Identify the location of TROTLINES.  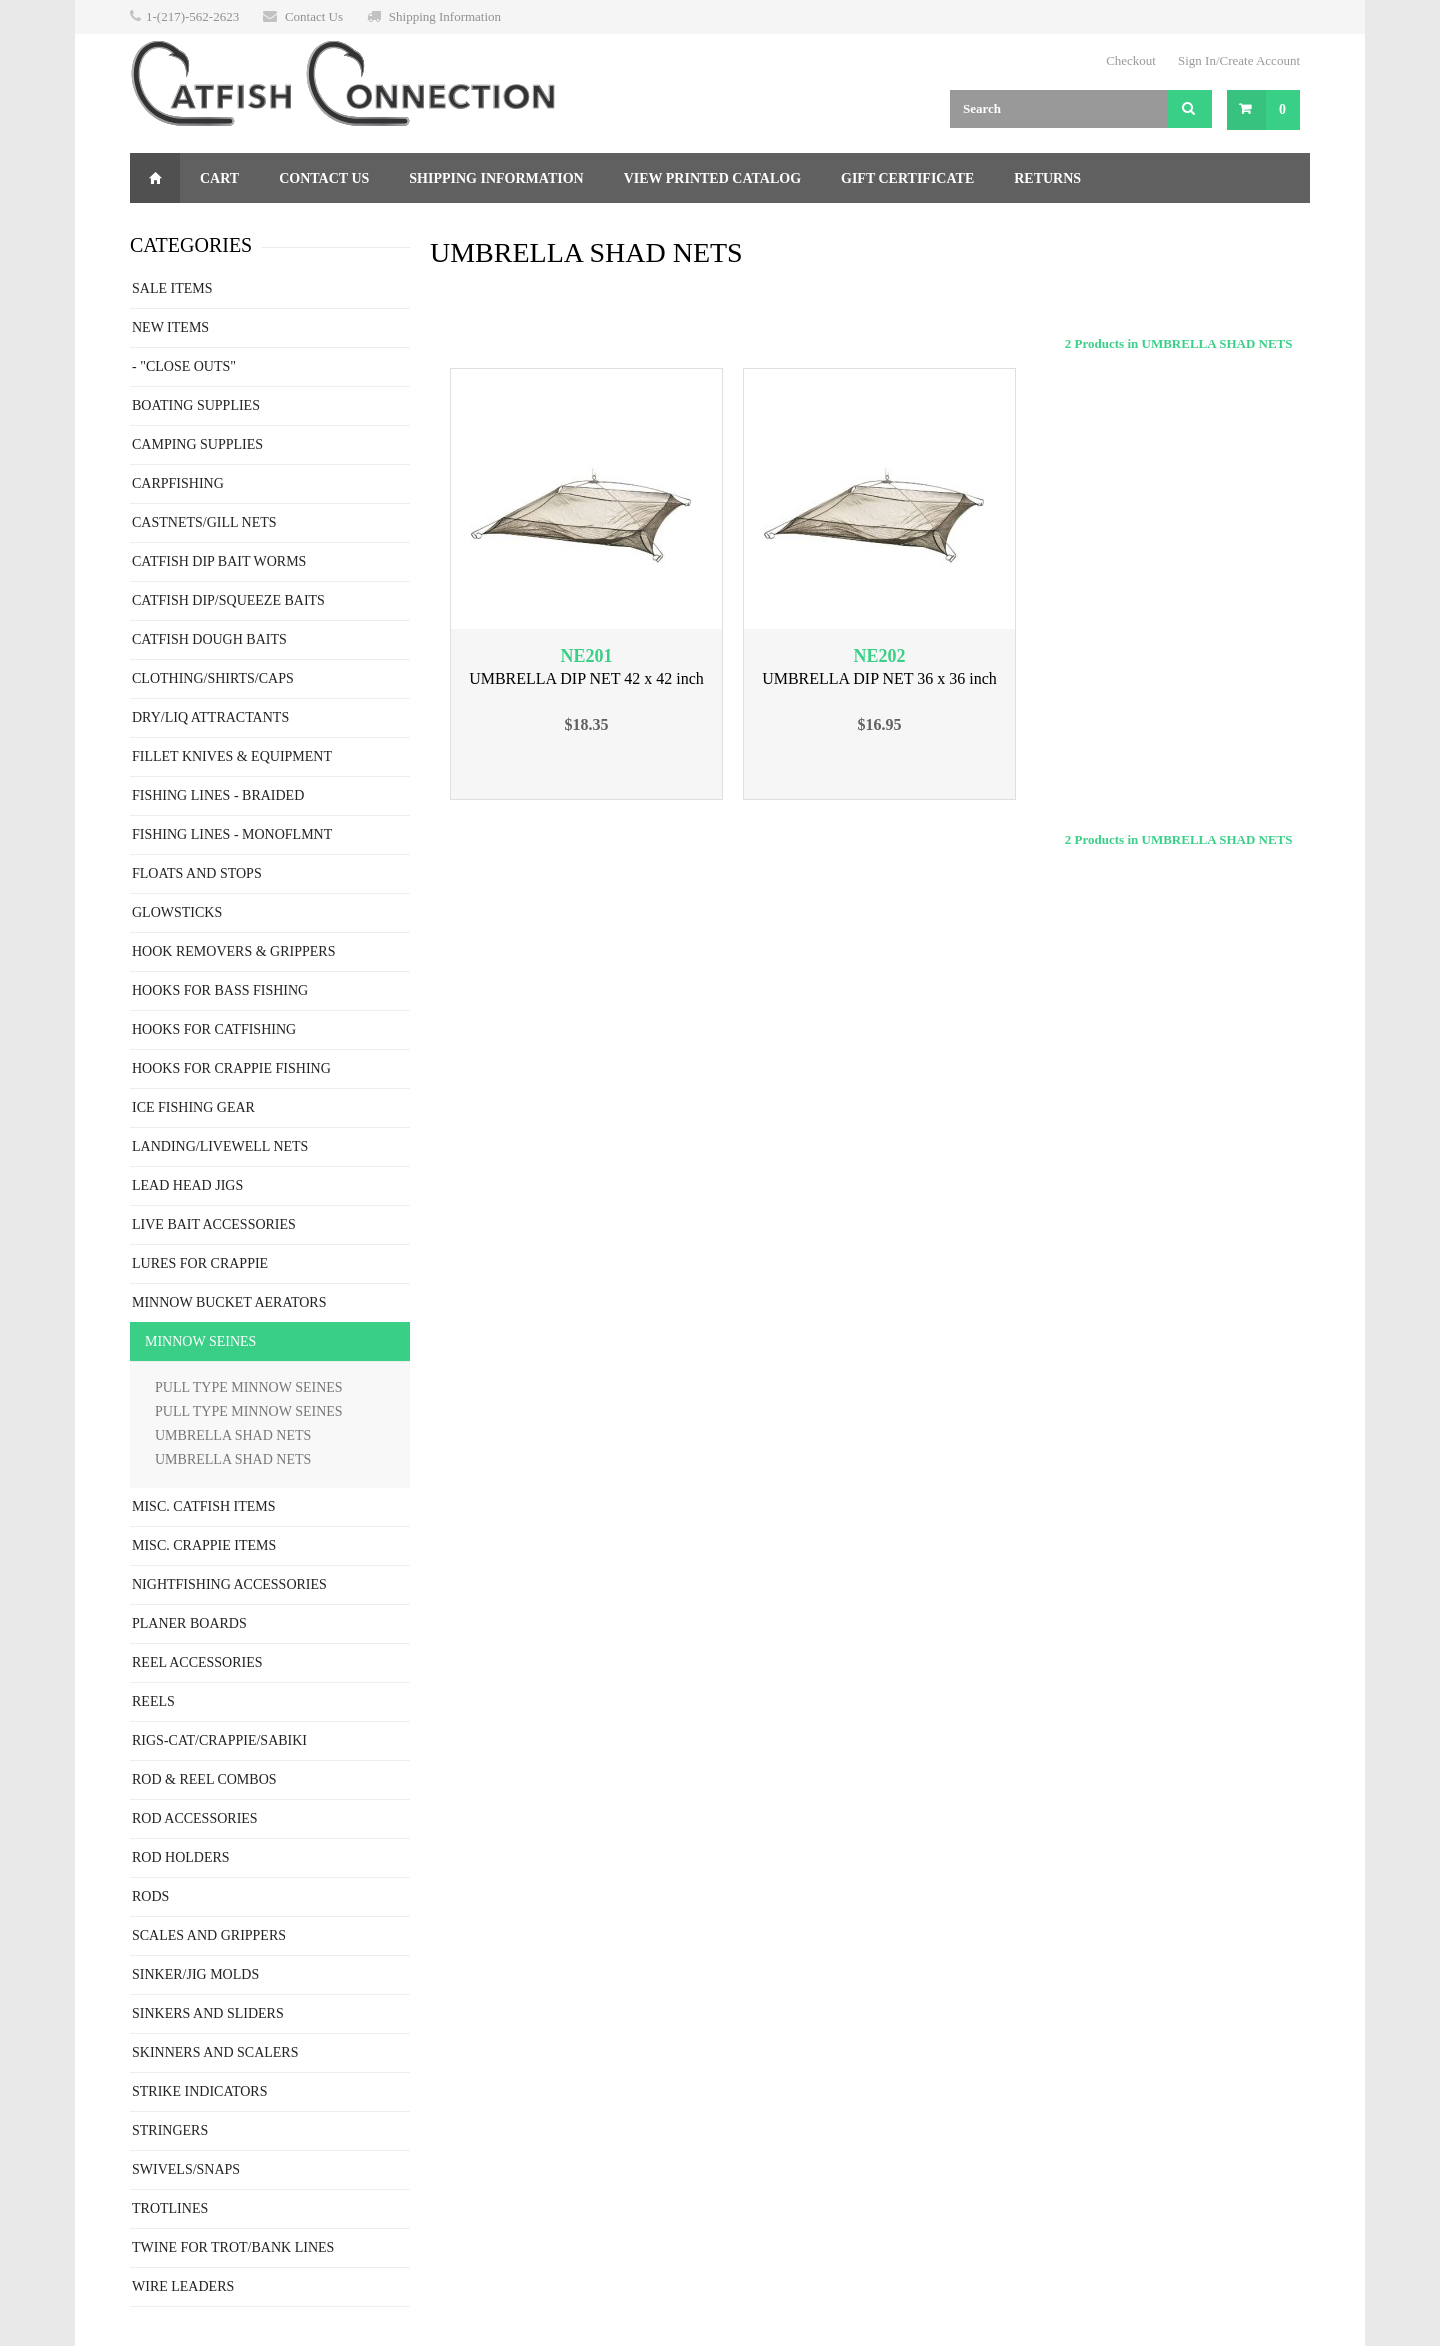
(170, 2208).